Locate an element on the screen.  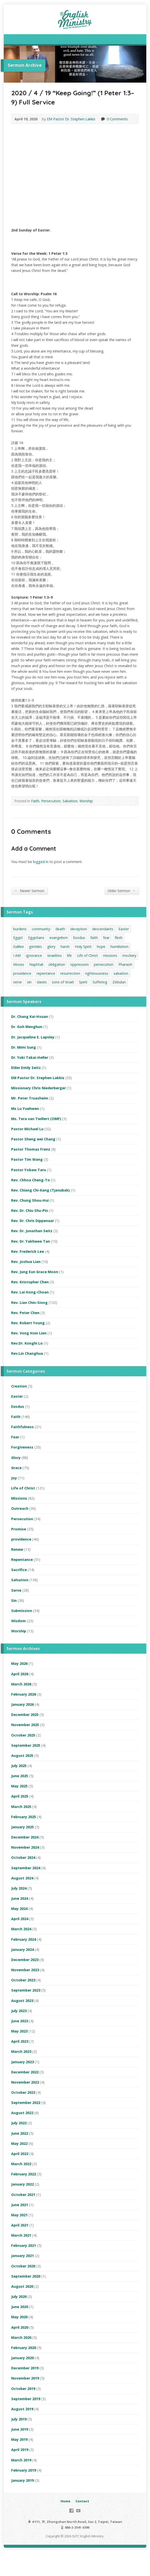
Glory is located at coordinates (16, 1457).